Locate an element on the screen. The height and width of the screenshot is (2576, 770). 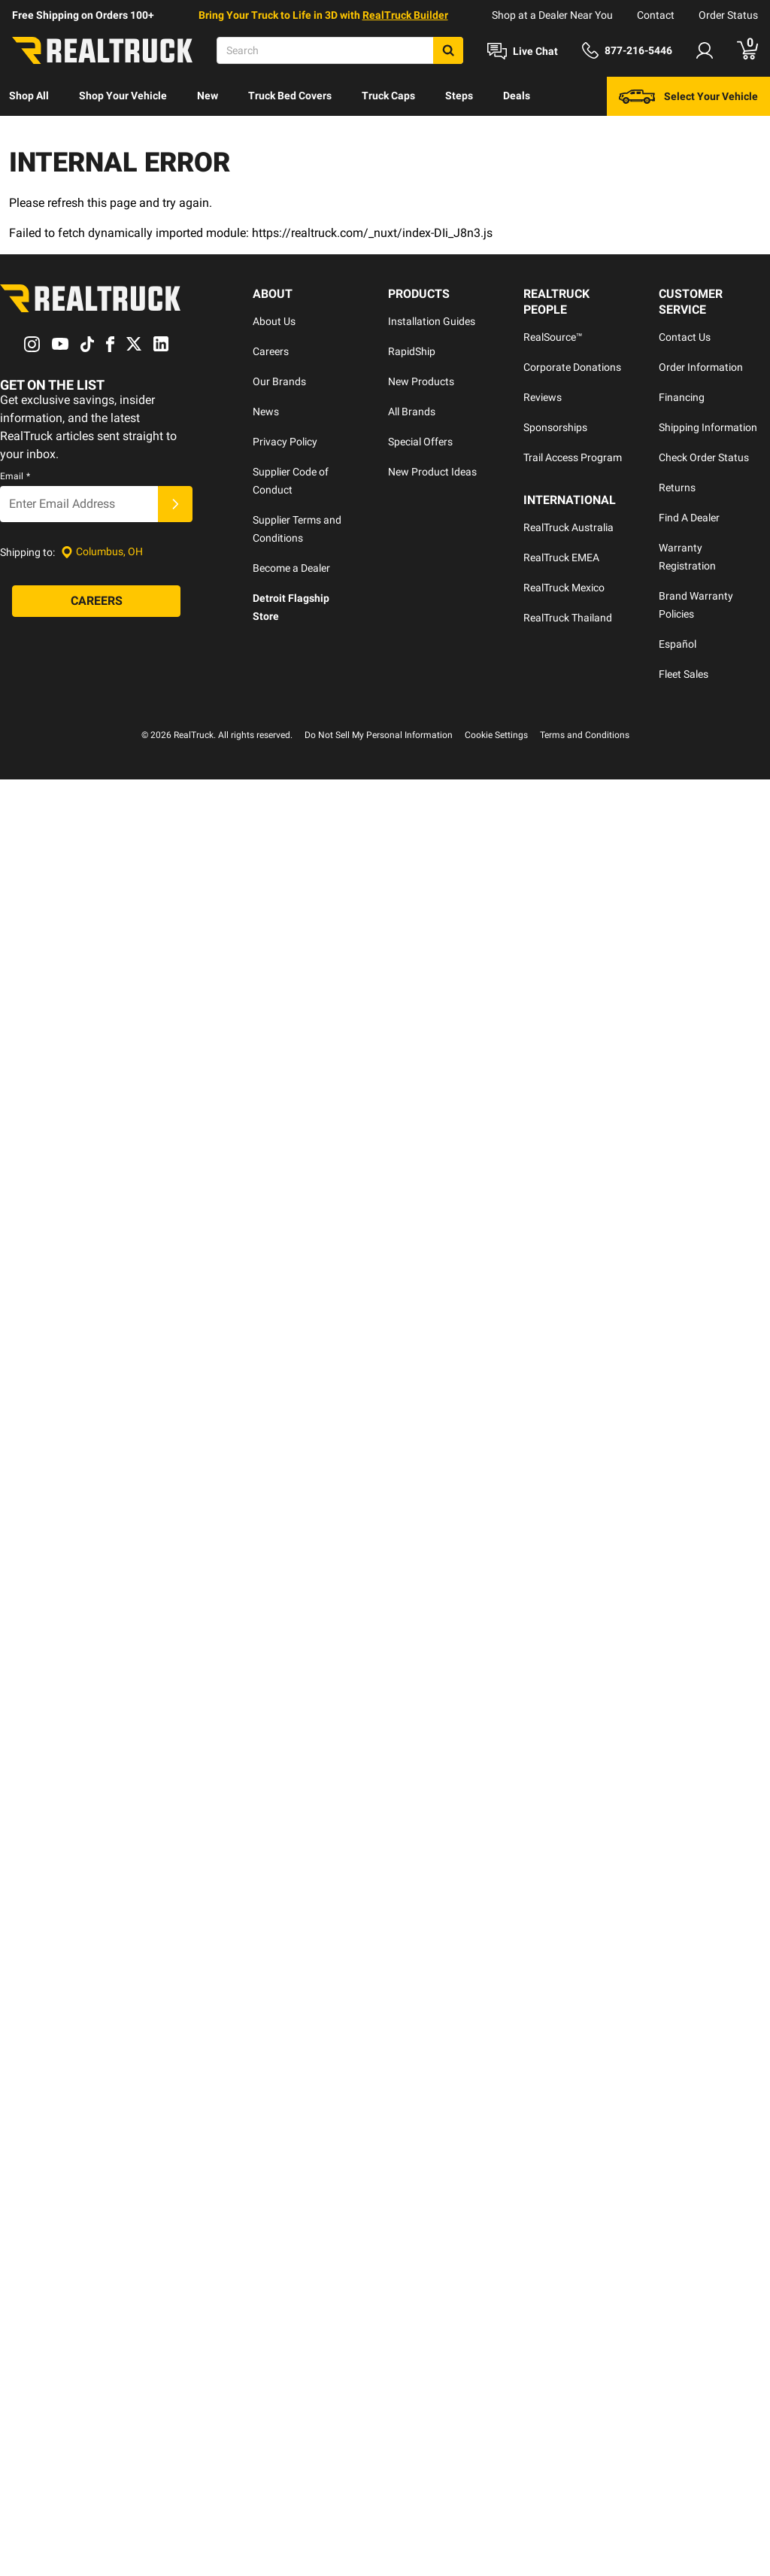
Privacy Policy is located at coordinates (285, 442).